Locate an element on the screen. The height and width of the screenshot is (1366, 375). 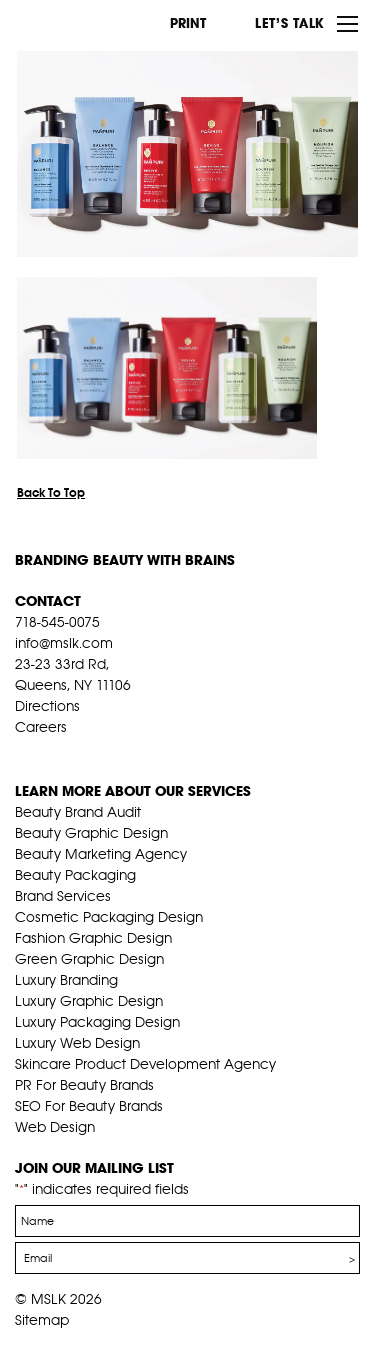
Careers is located at coordinates (41, 727).